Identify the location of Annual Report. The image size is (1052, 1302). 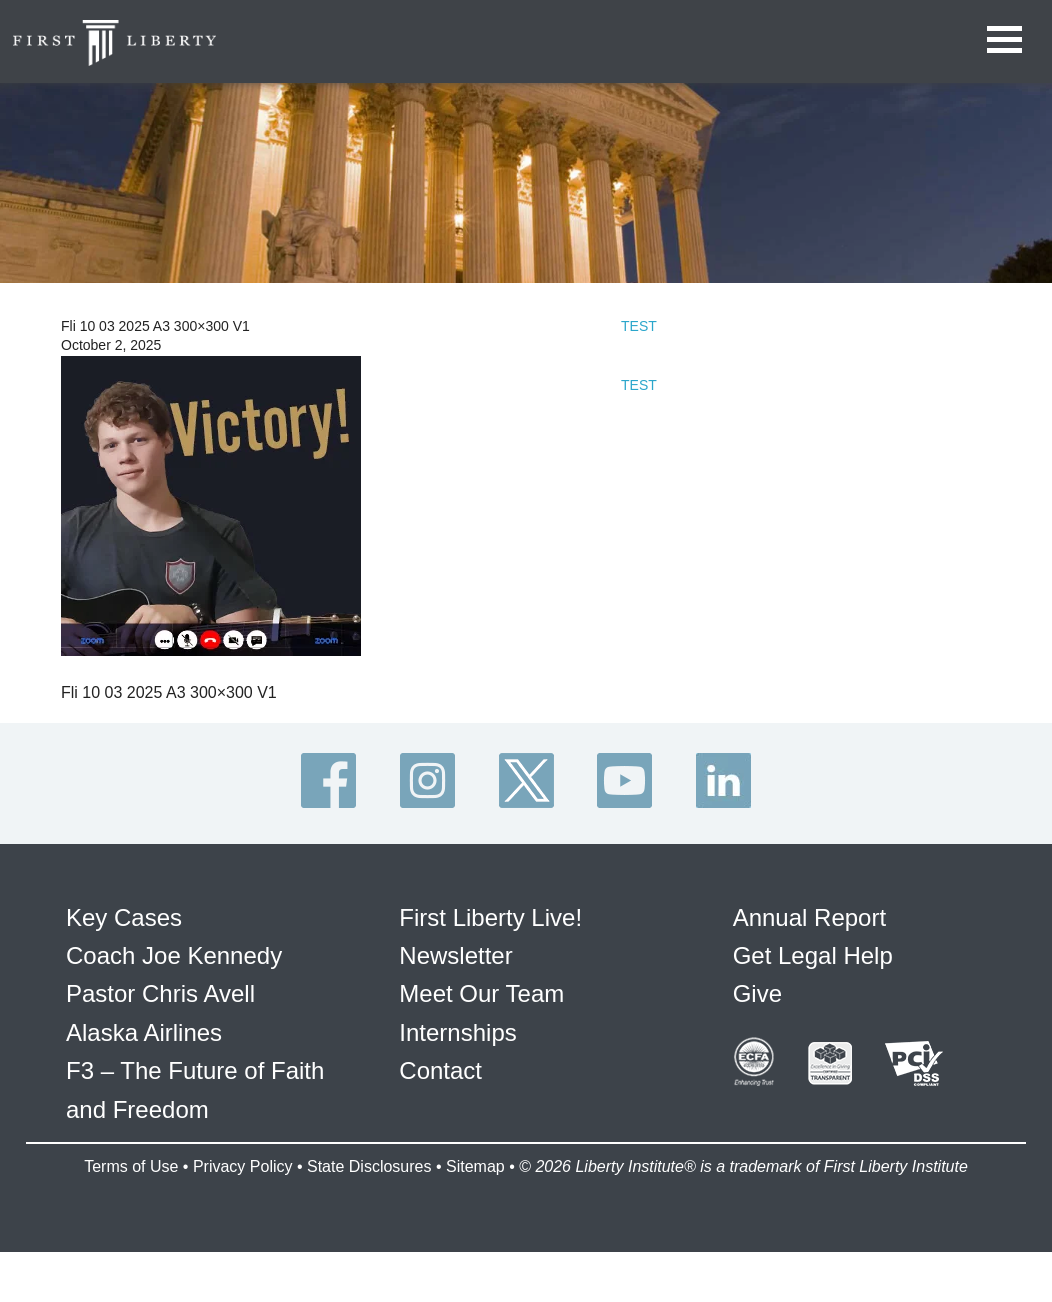
(809, 917).